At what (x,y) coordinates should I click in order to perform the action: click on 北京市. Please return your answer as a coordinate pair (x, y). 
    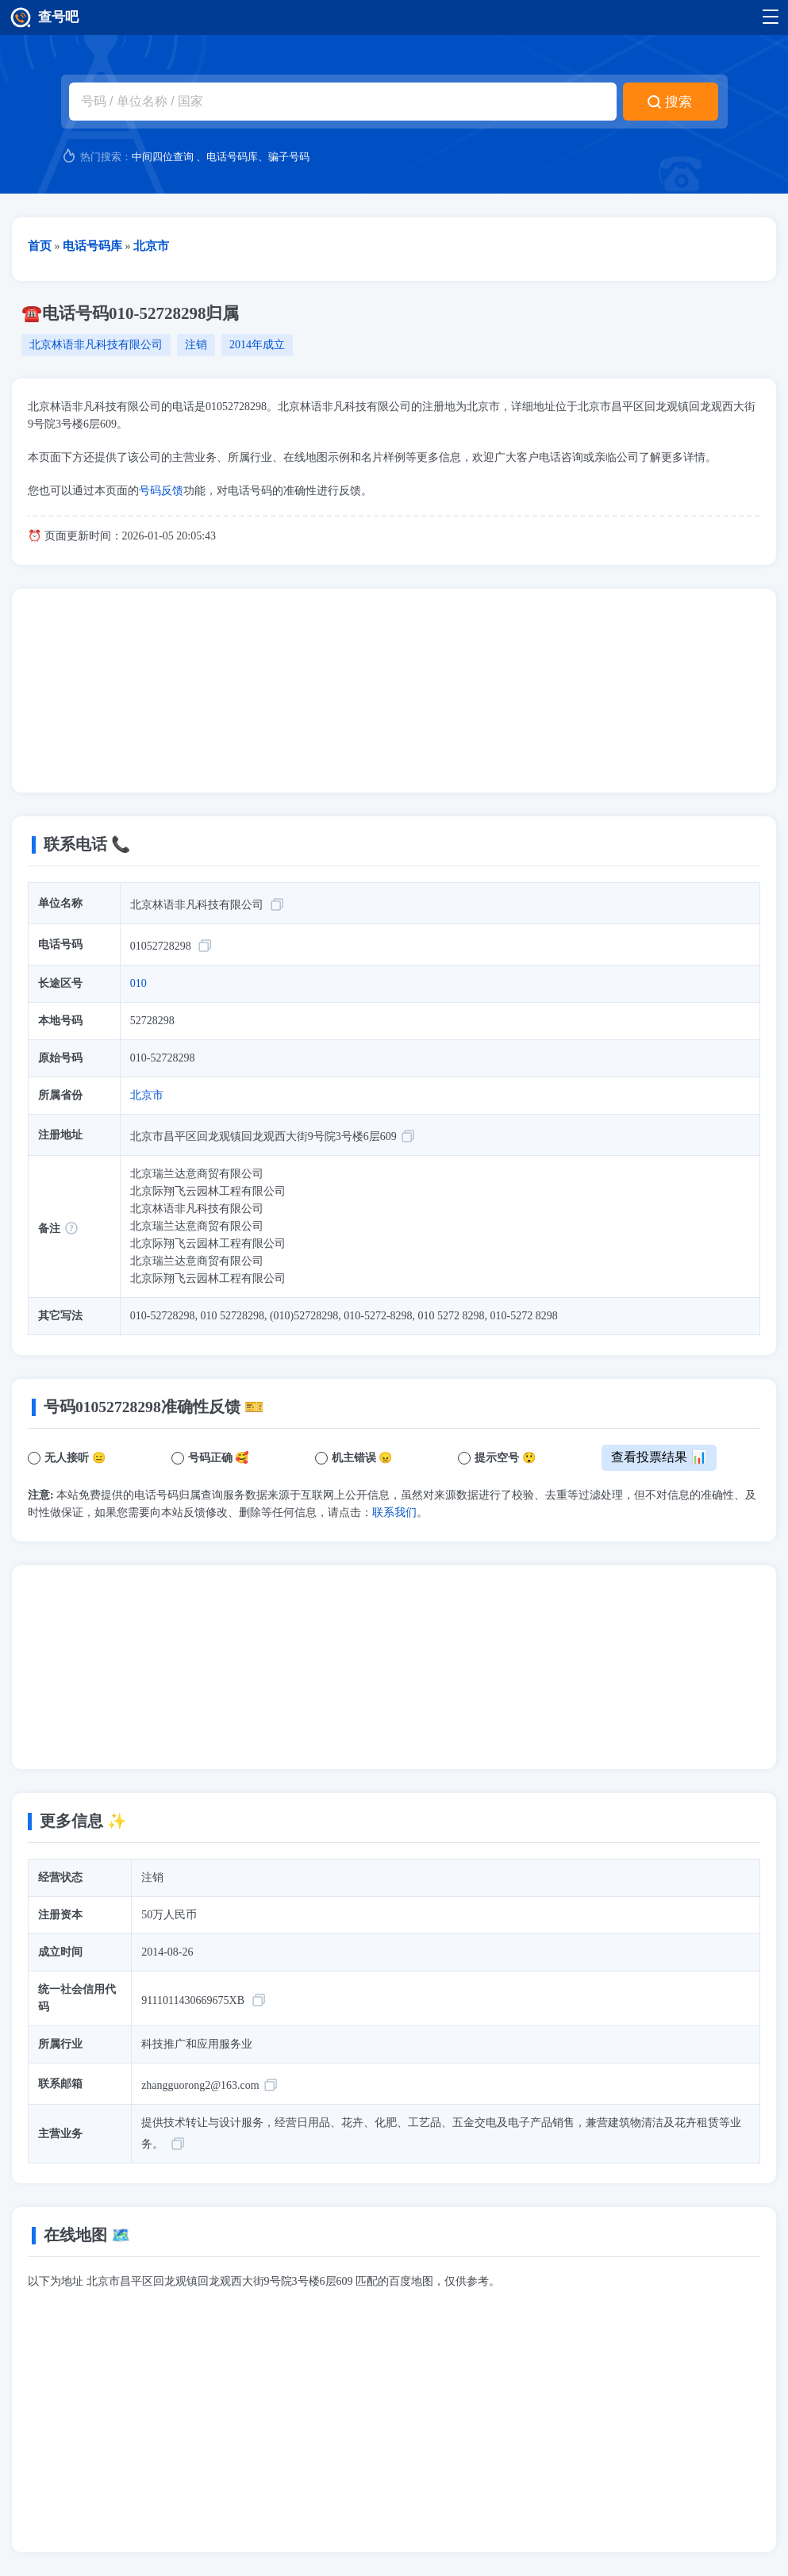
    Looking at the image, I should click on (146, 1095).